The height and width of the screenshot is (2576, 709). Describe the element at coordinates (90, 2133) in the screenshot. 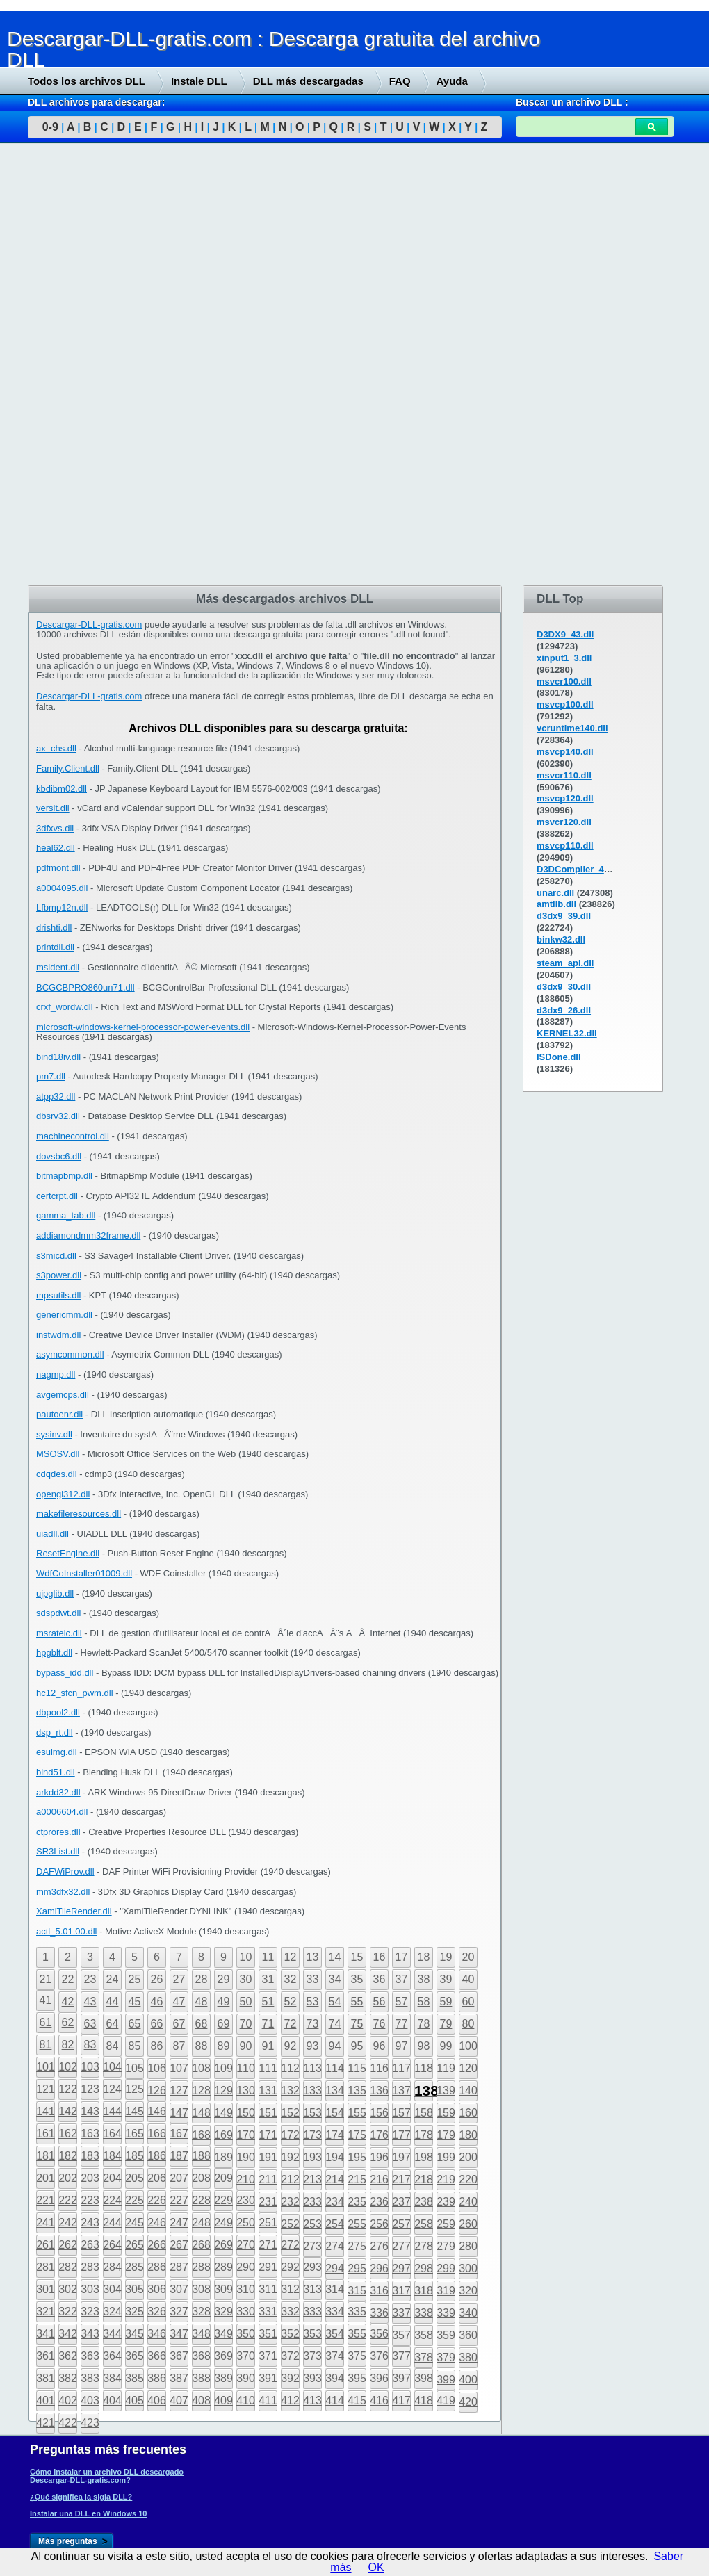

I see `163` at that location.